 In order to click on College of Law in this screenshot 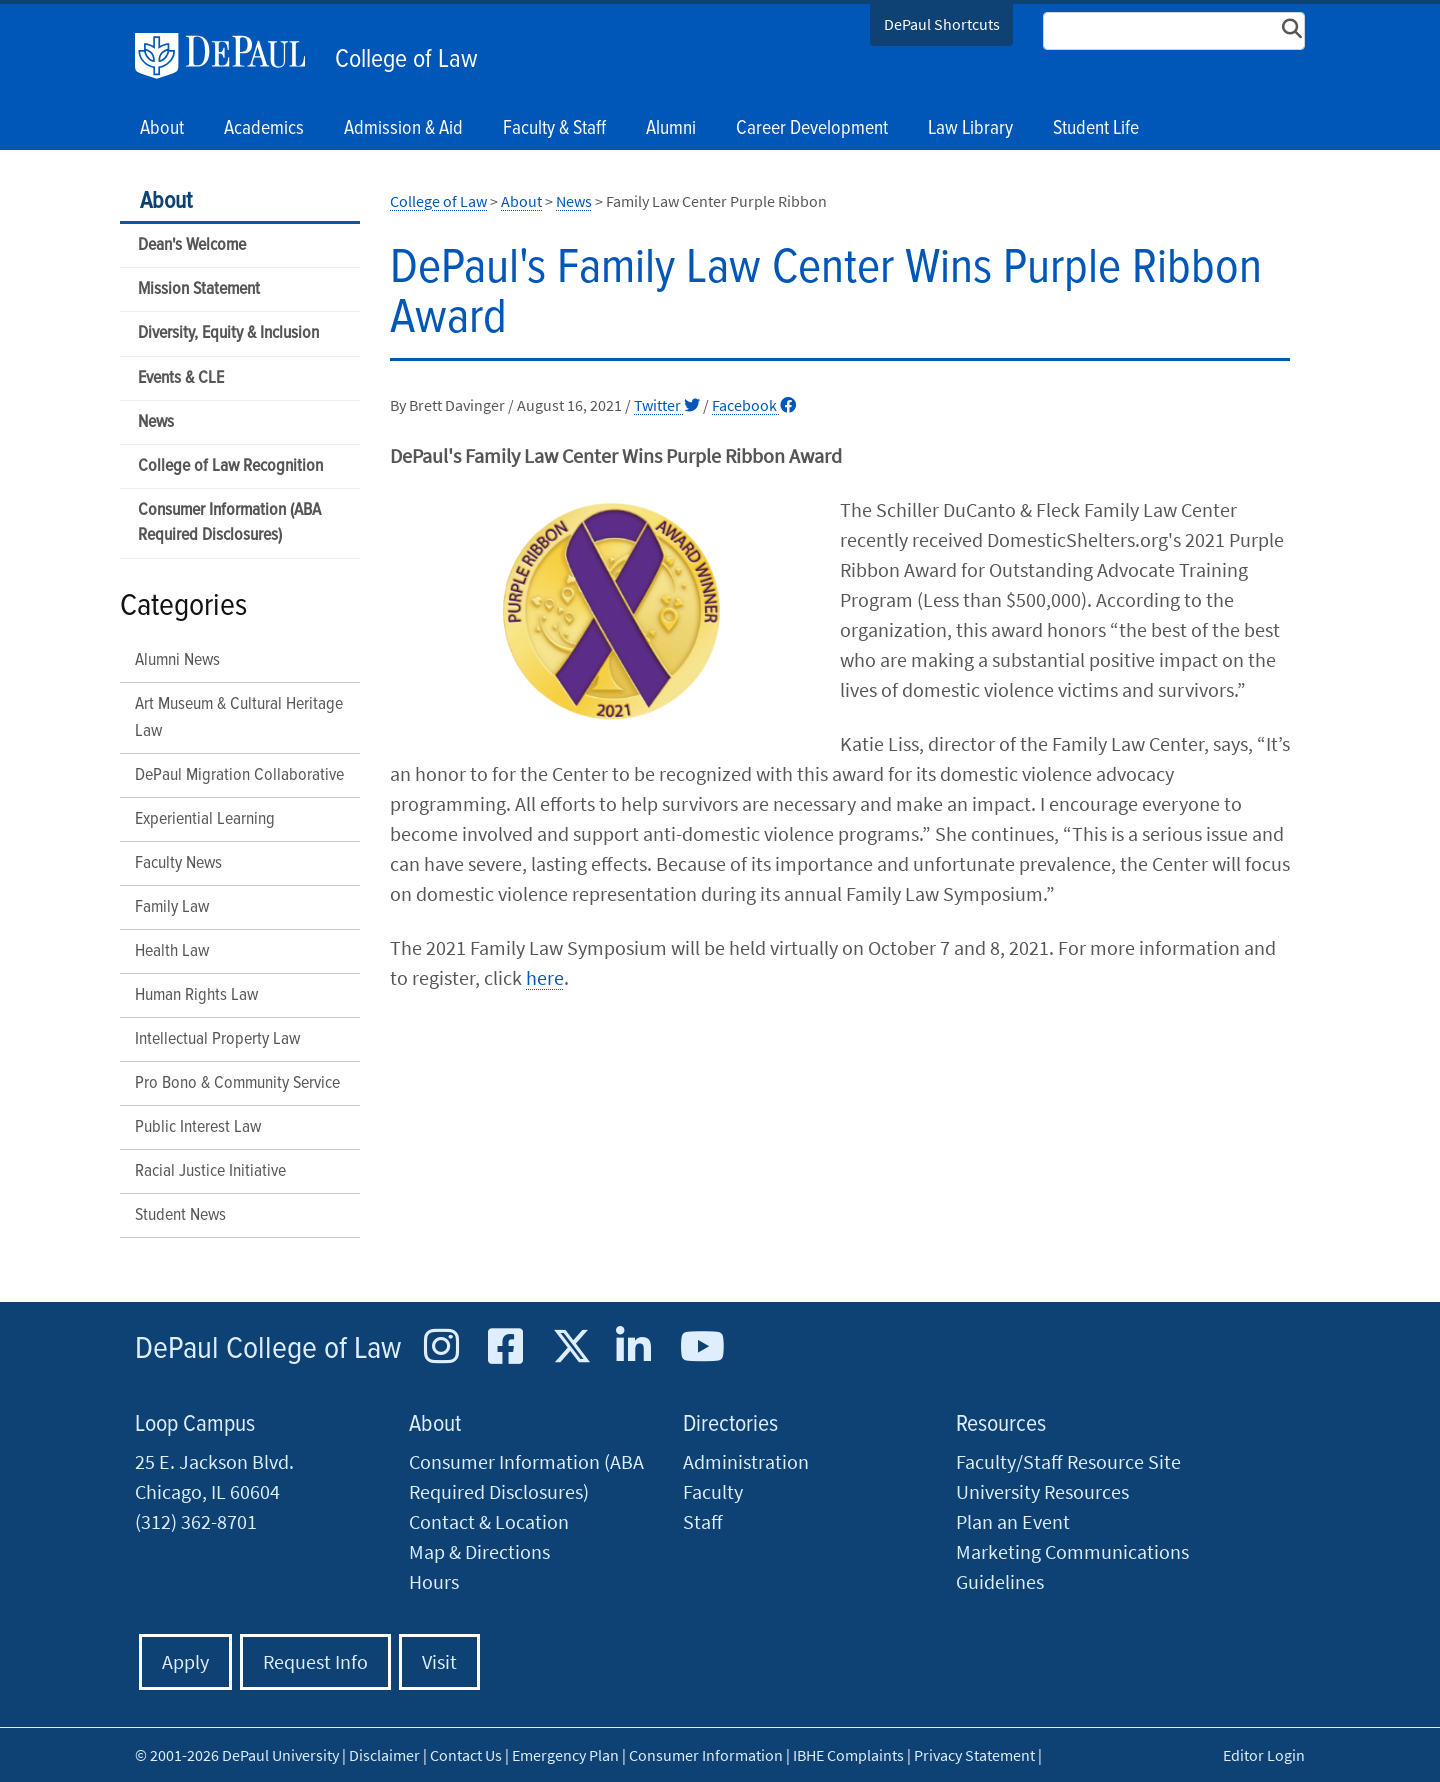, I will do `click(406, 60)`.